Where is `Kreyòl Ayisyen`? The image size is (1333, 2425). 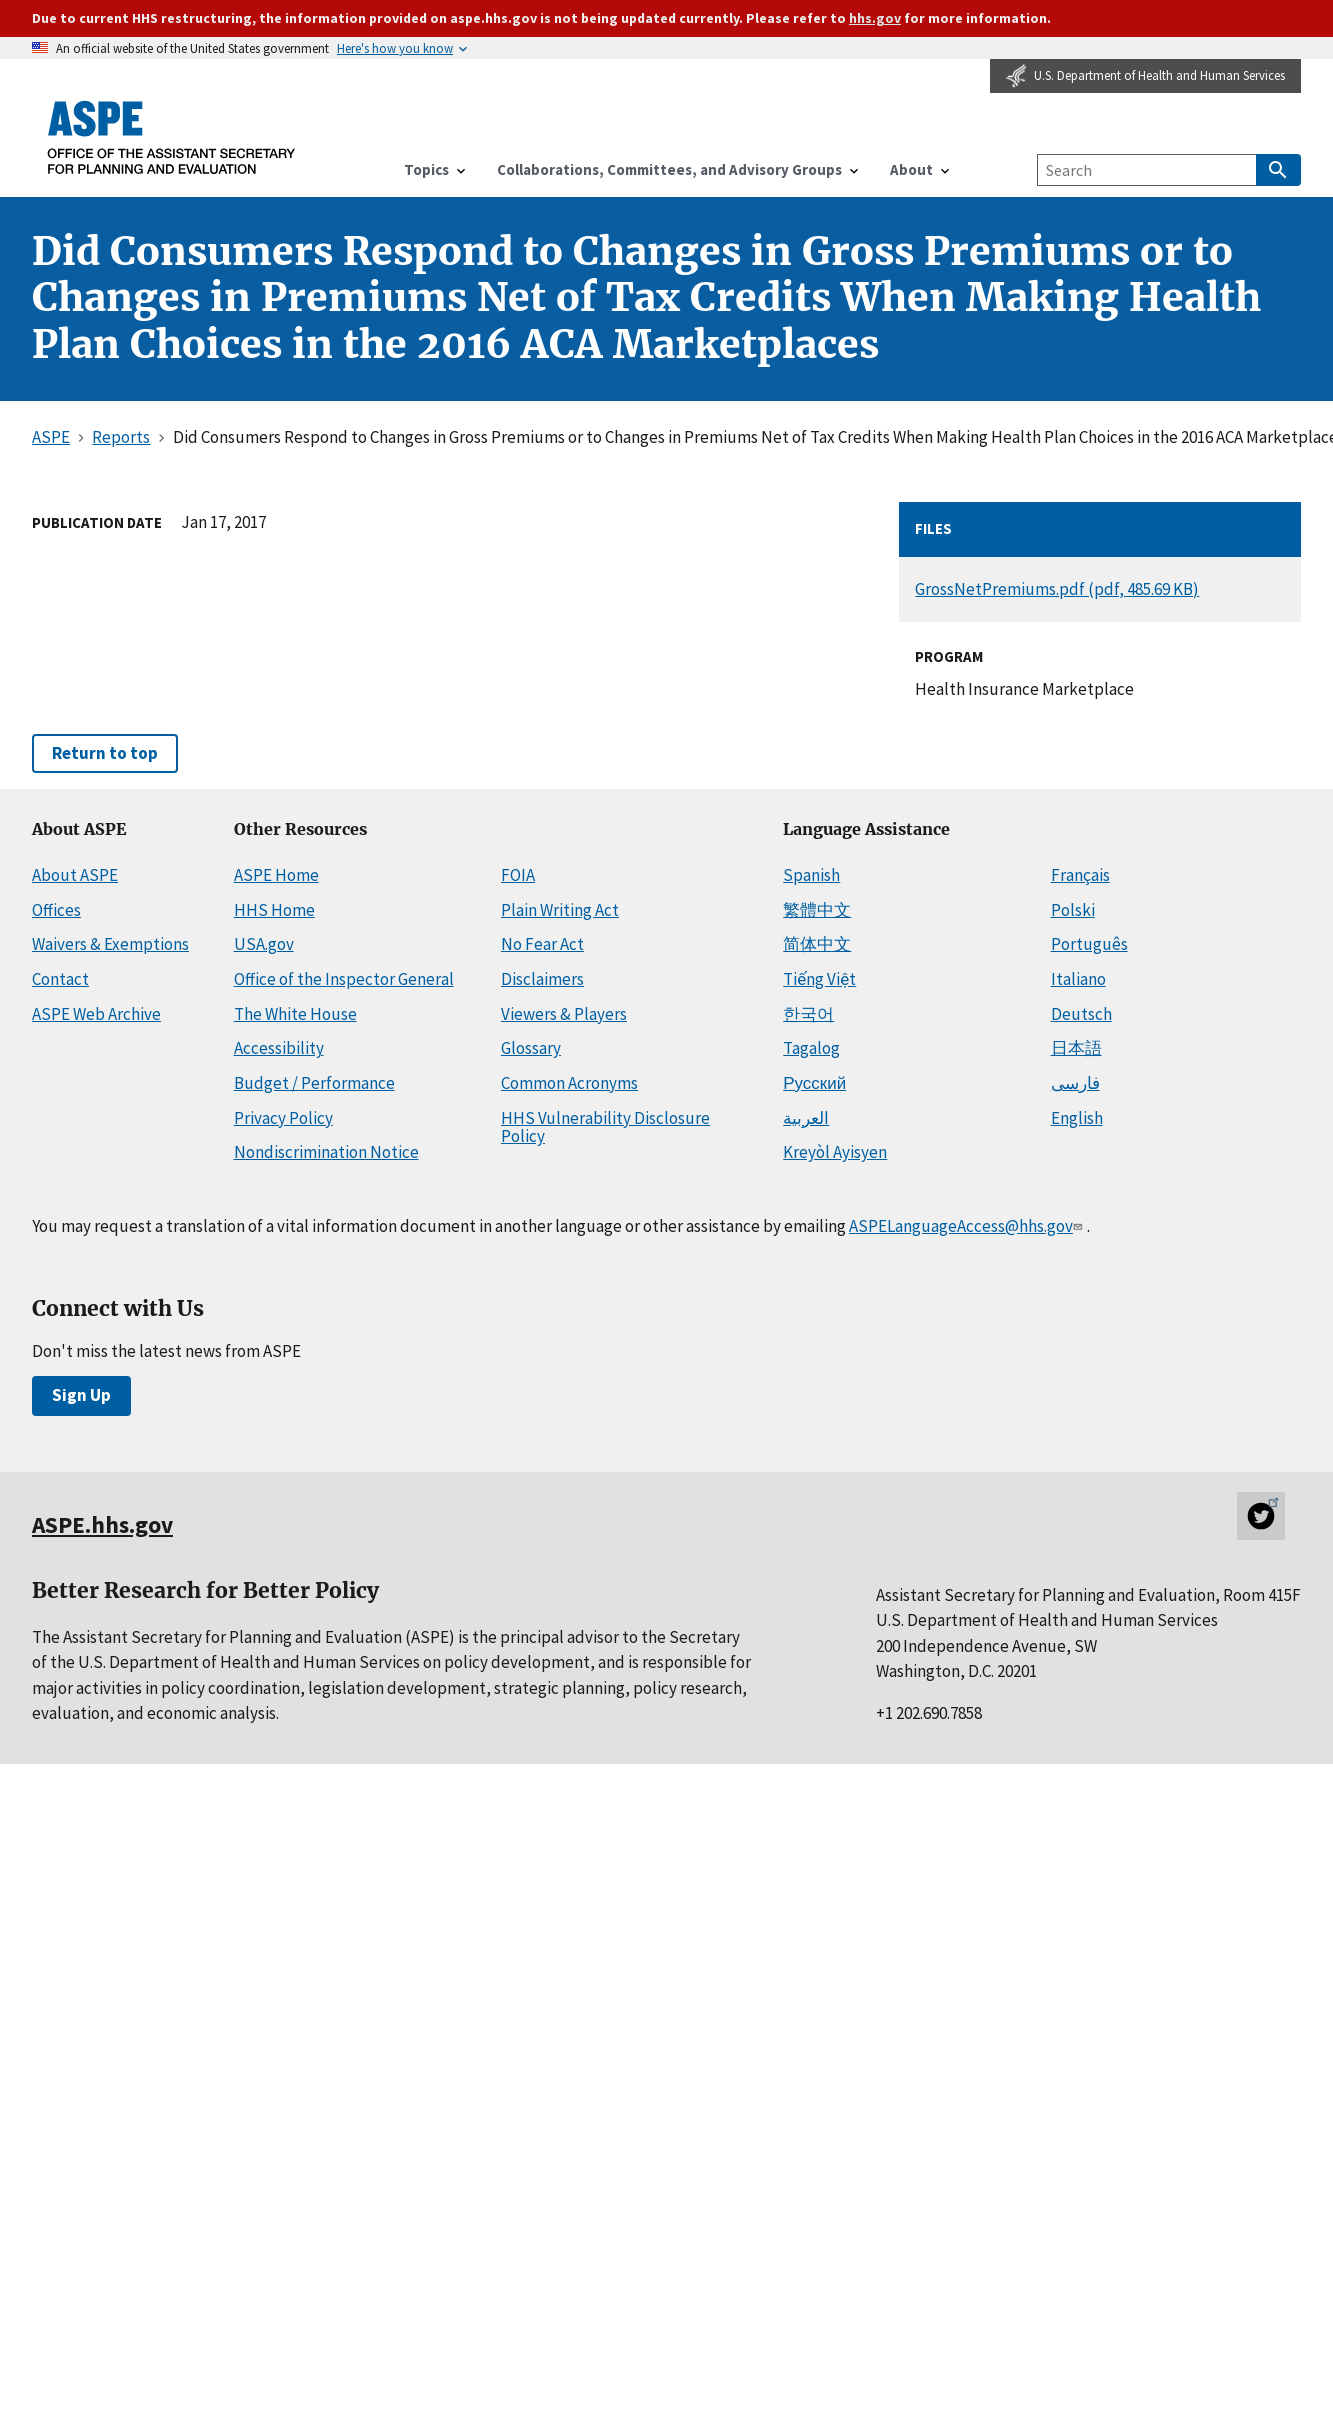
Kreyòl Ayisyen is located at coordinates (835, 1152).